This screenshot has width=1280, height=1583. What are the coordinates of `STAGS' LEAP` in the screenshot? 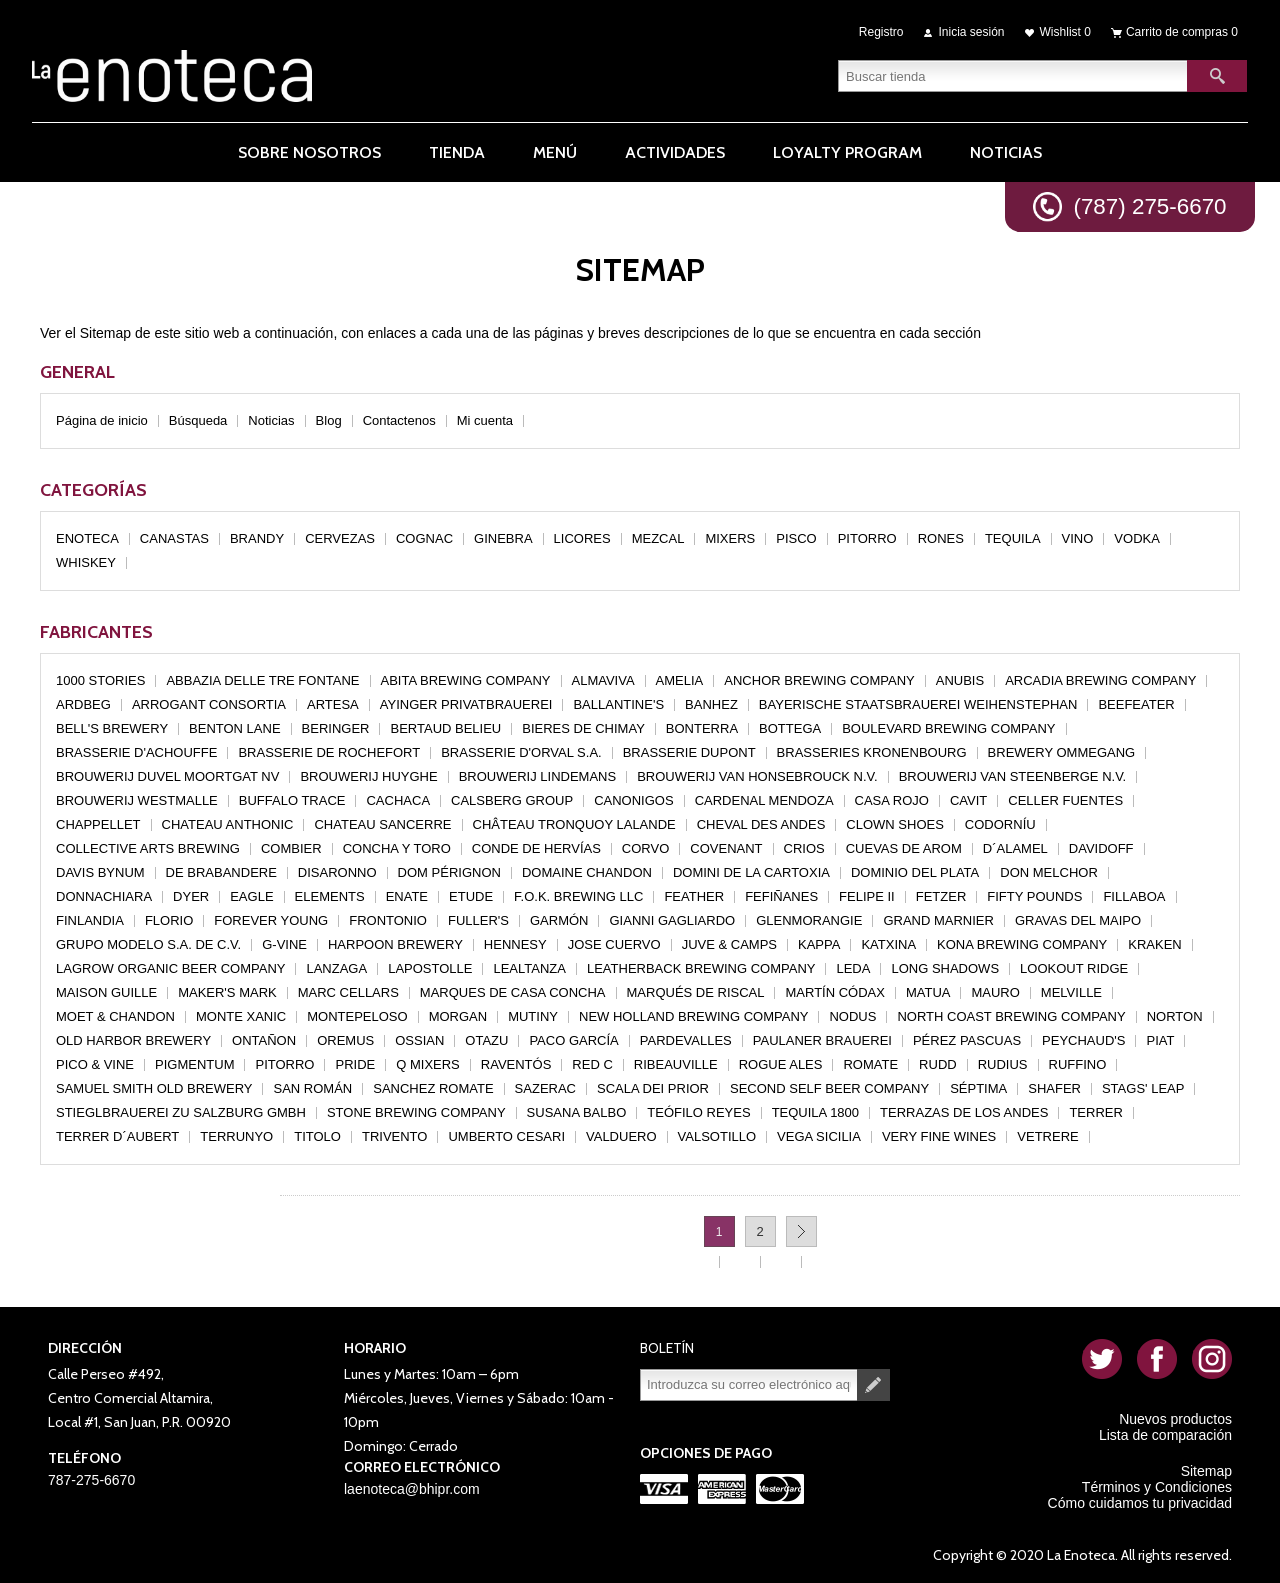 It's located at (1143, 1088).